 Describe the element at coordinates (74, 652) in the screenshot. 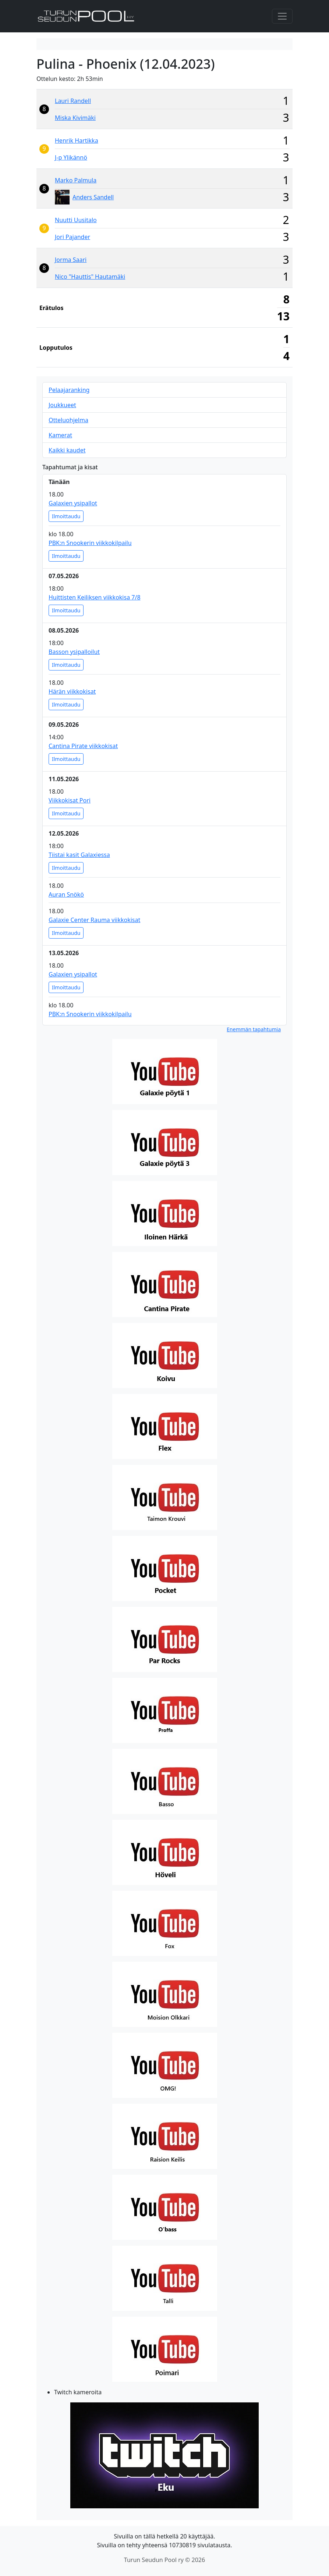

I see `Basson ysipalloilut` at that location.